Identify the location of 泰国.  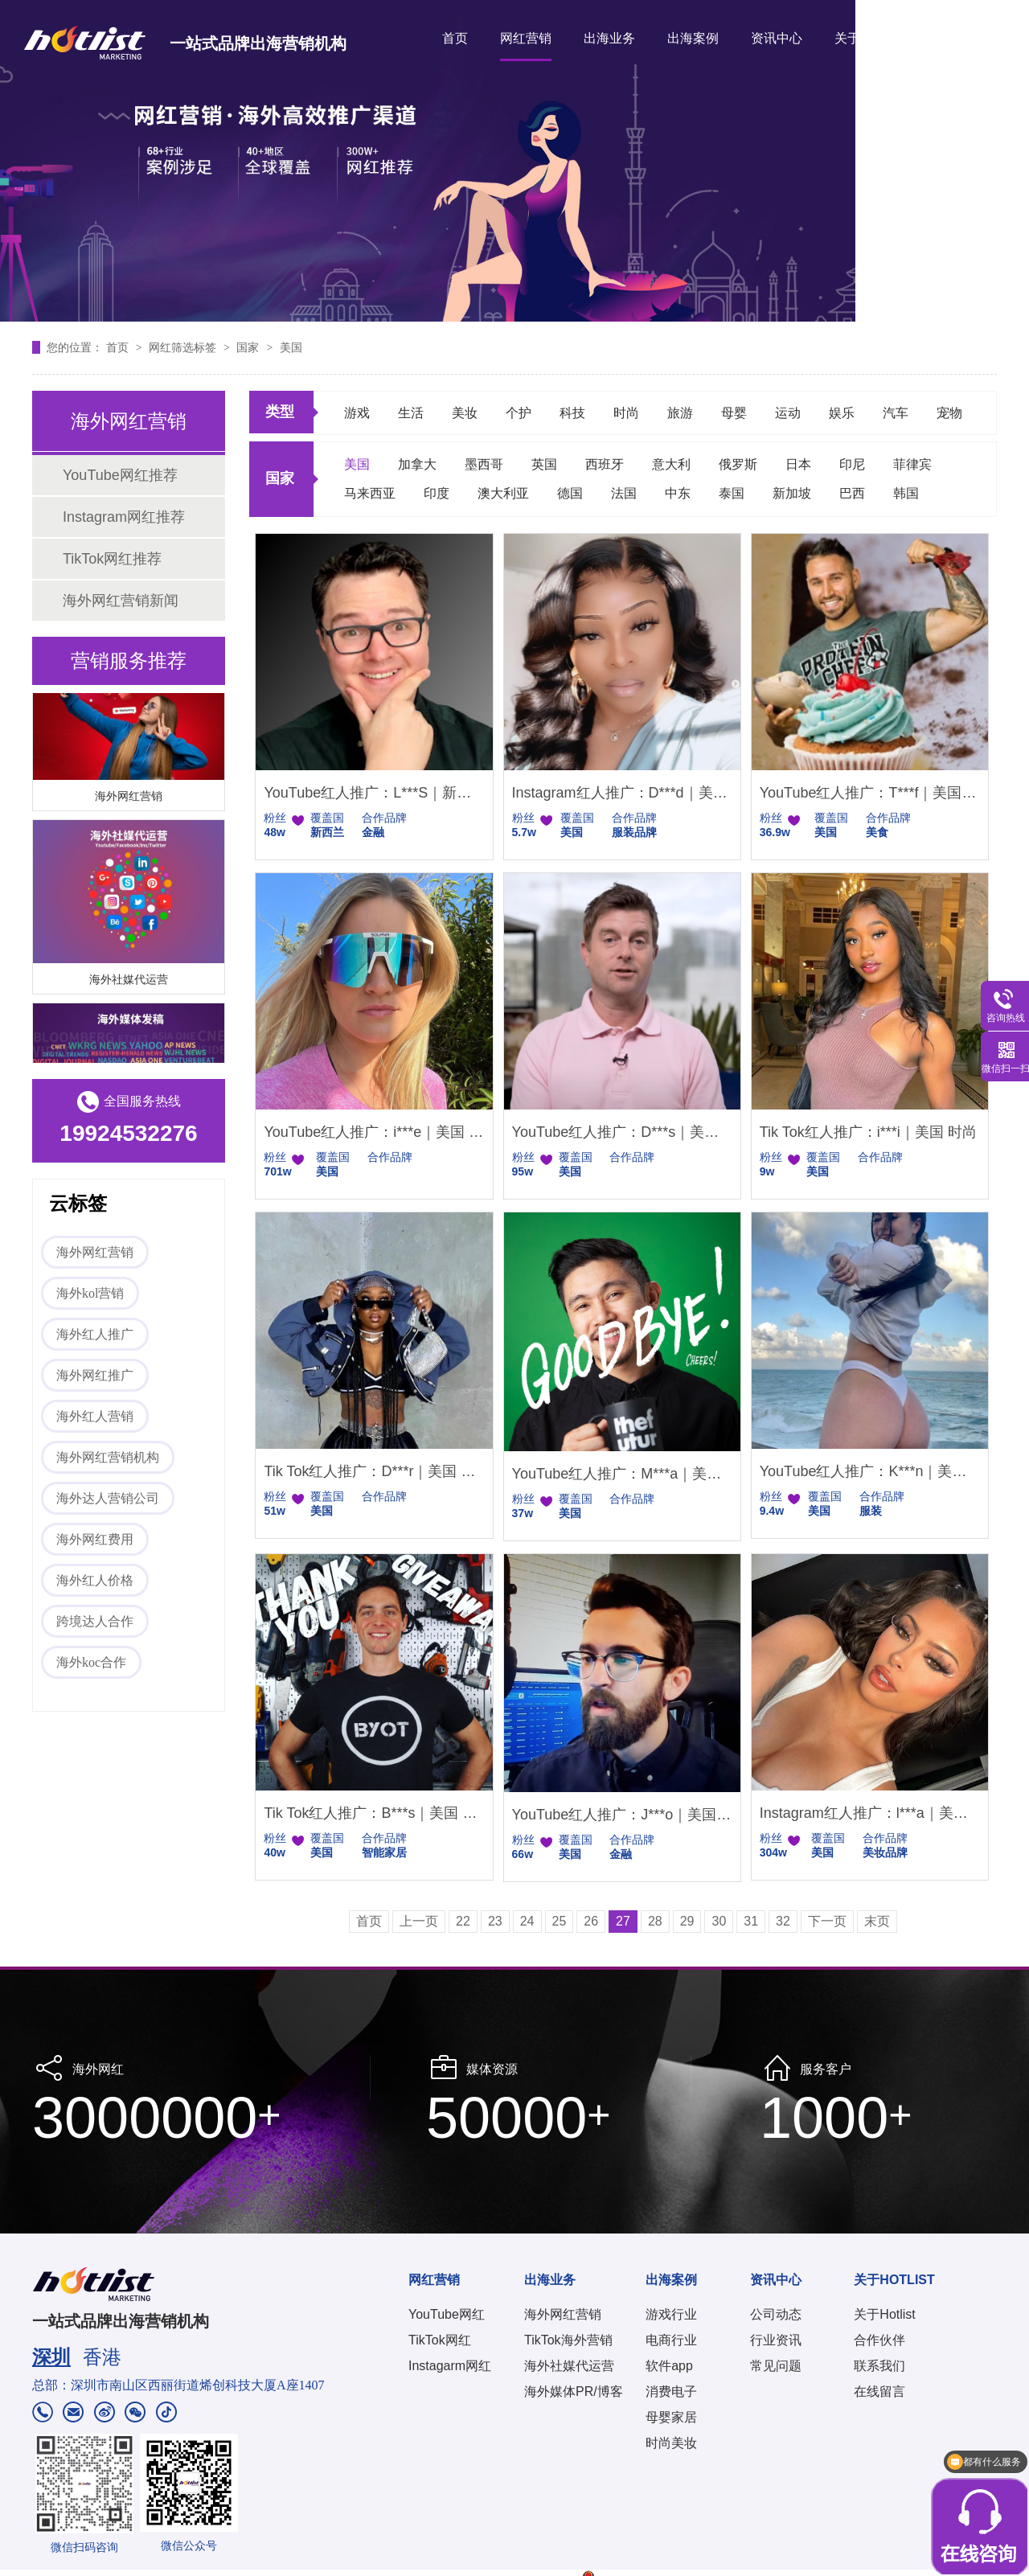
(731, 493).